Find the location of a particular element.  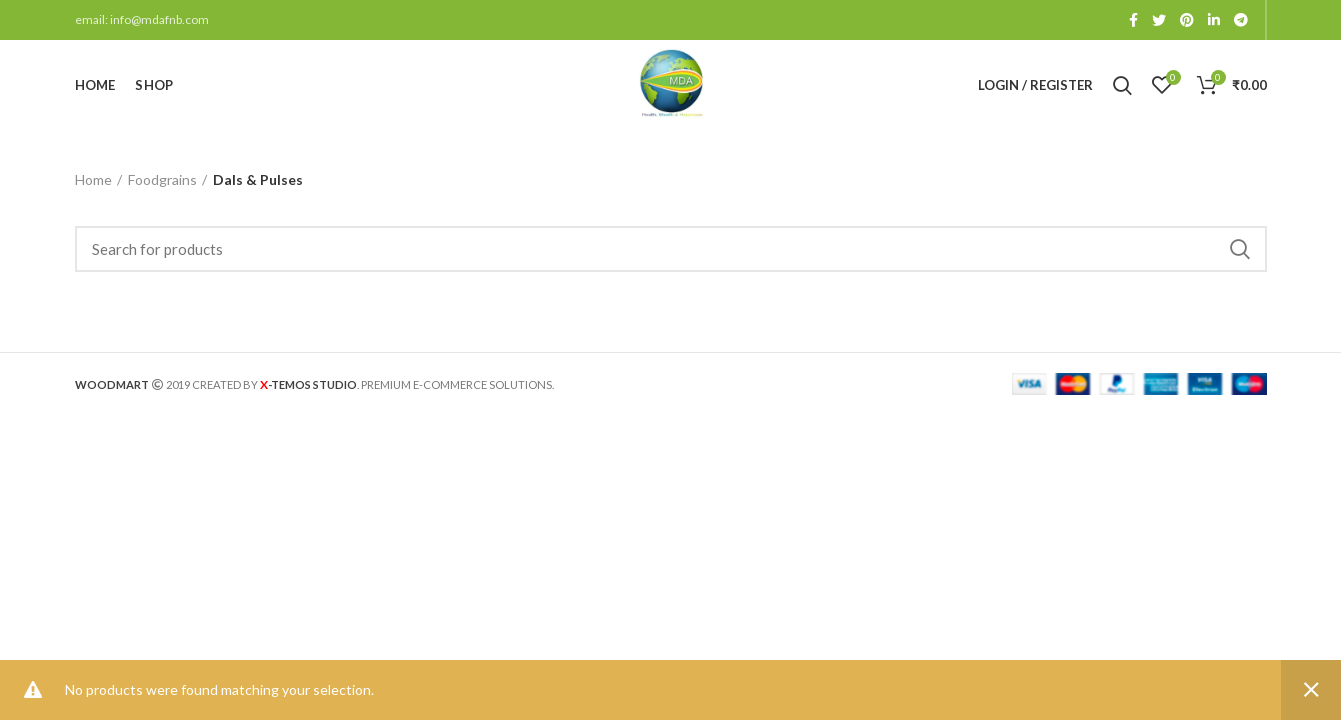

Search is located at coordinates (1240, 249).